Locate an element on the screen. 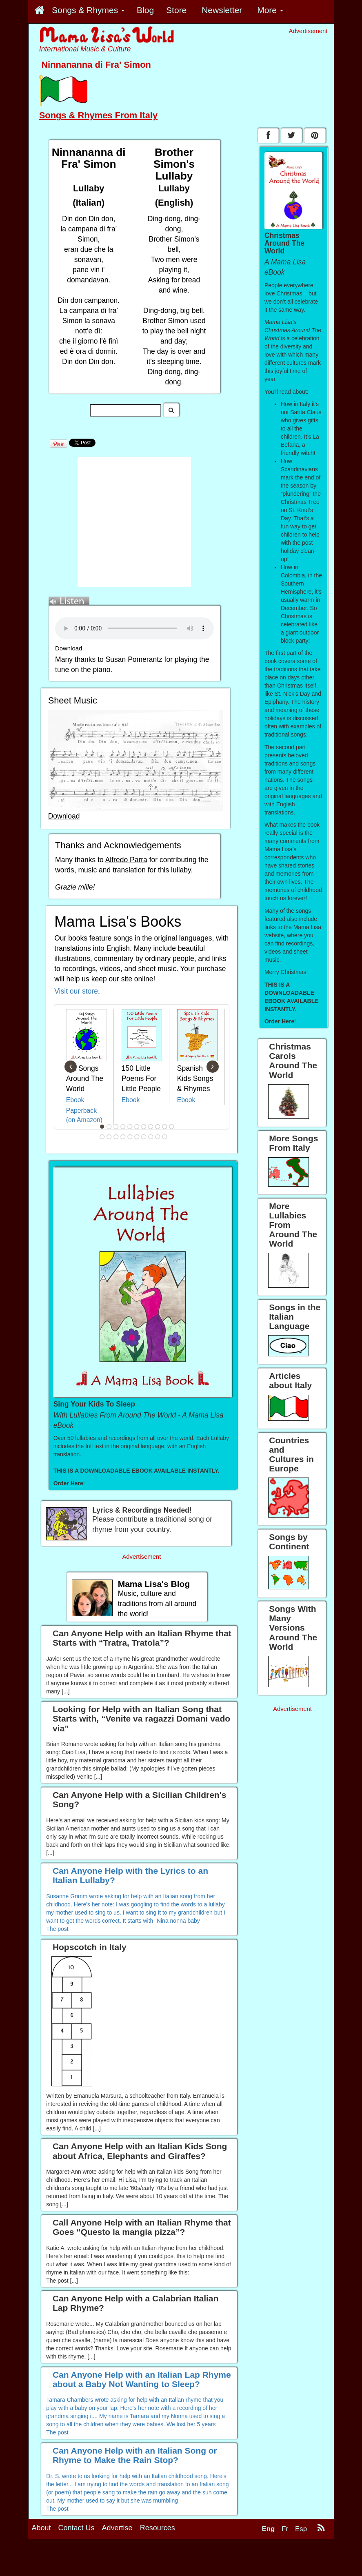 The image size is (362, 2576). Advertise is located at coordinates (117, 2528).